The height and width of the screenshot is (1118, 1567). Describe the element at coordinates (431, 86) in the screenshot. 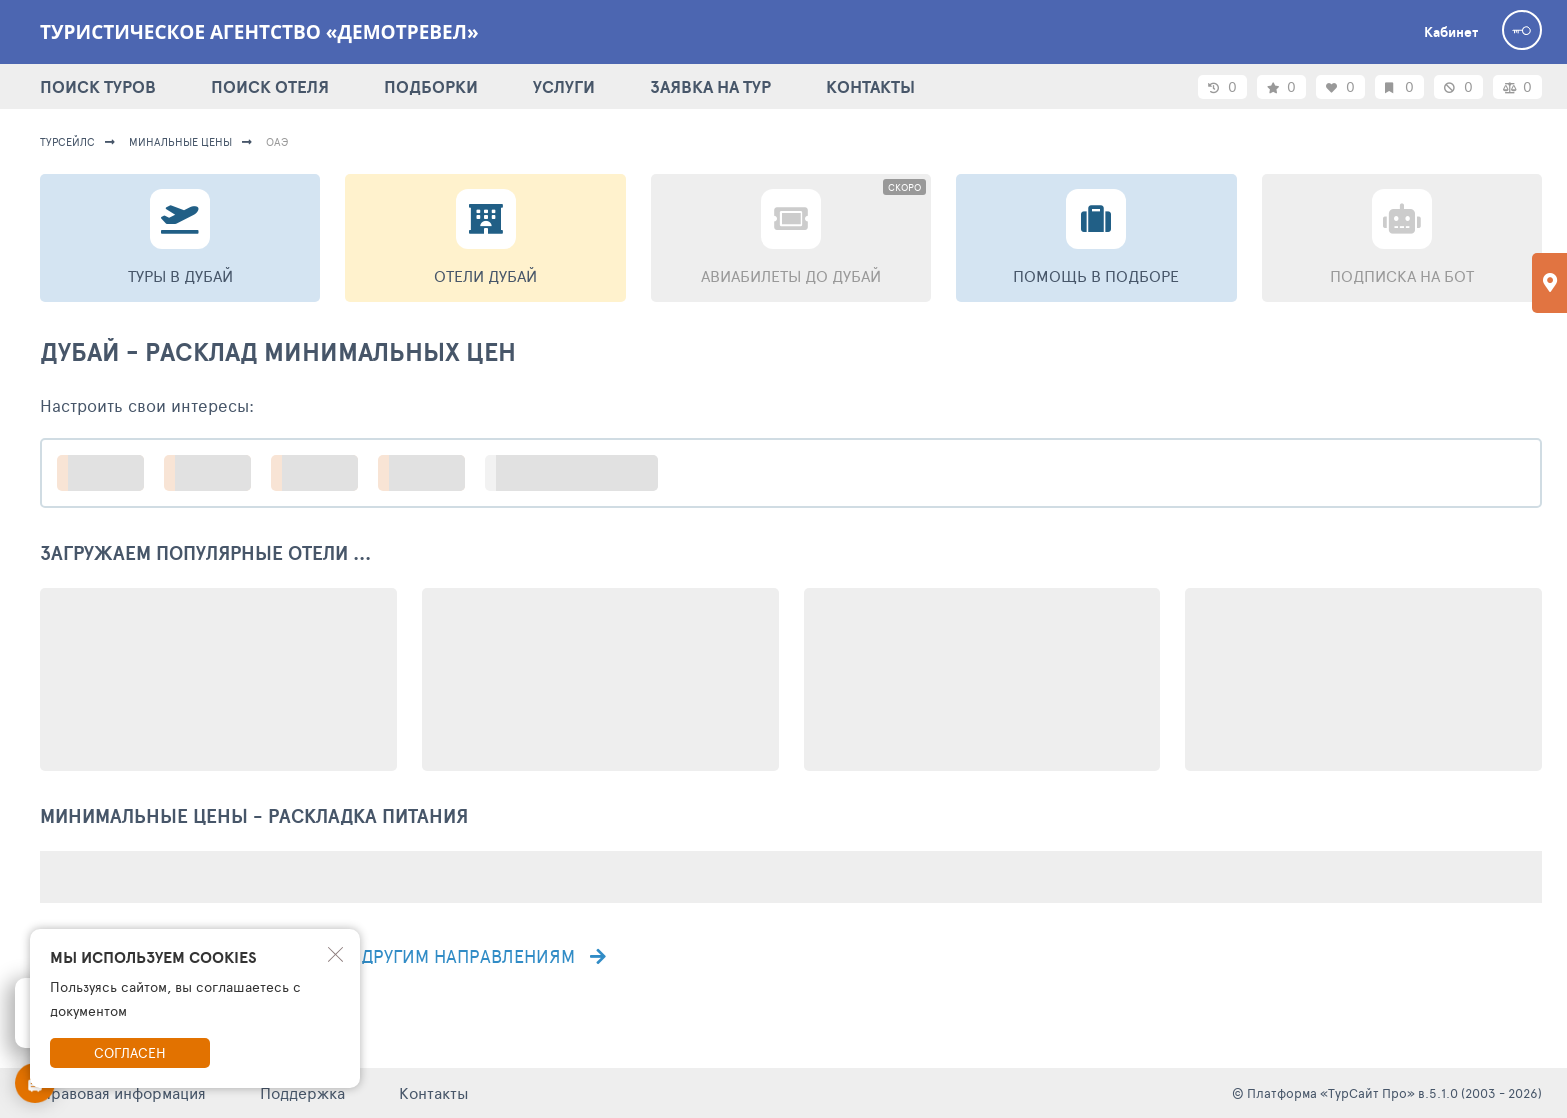

I see `ПОДБОРКИ` at that location.